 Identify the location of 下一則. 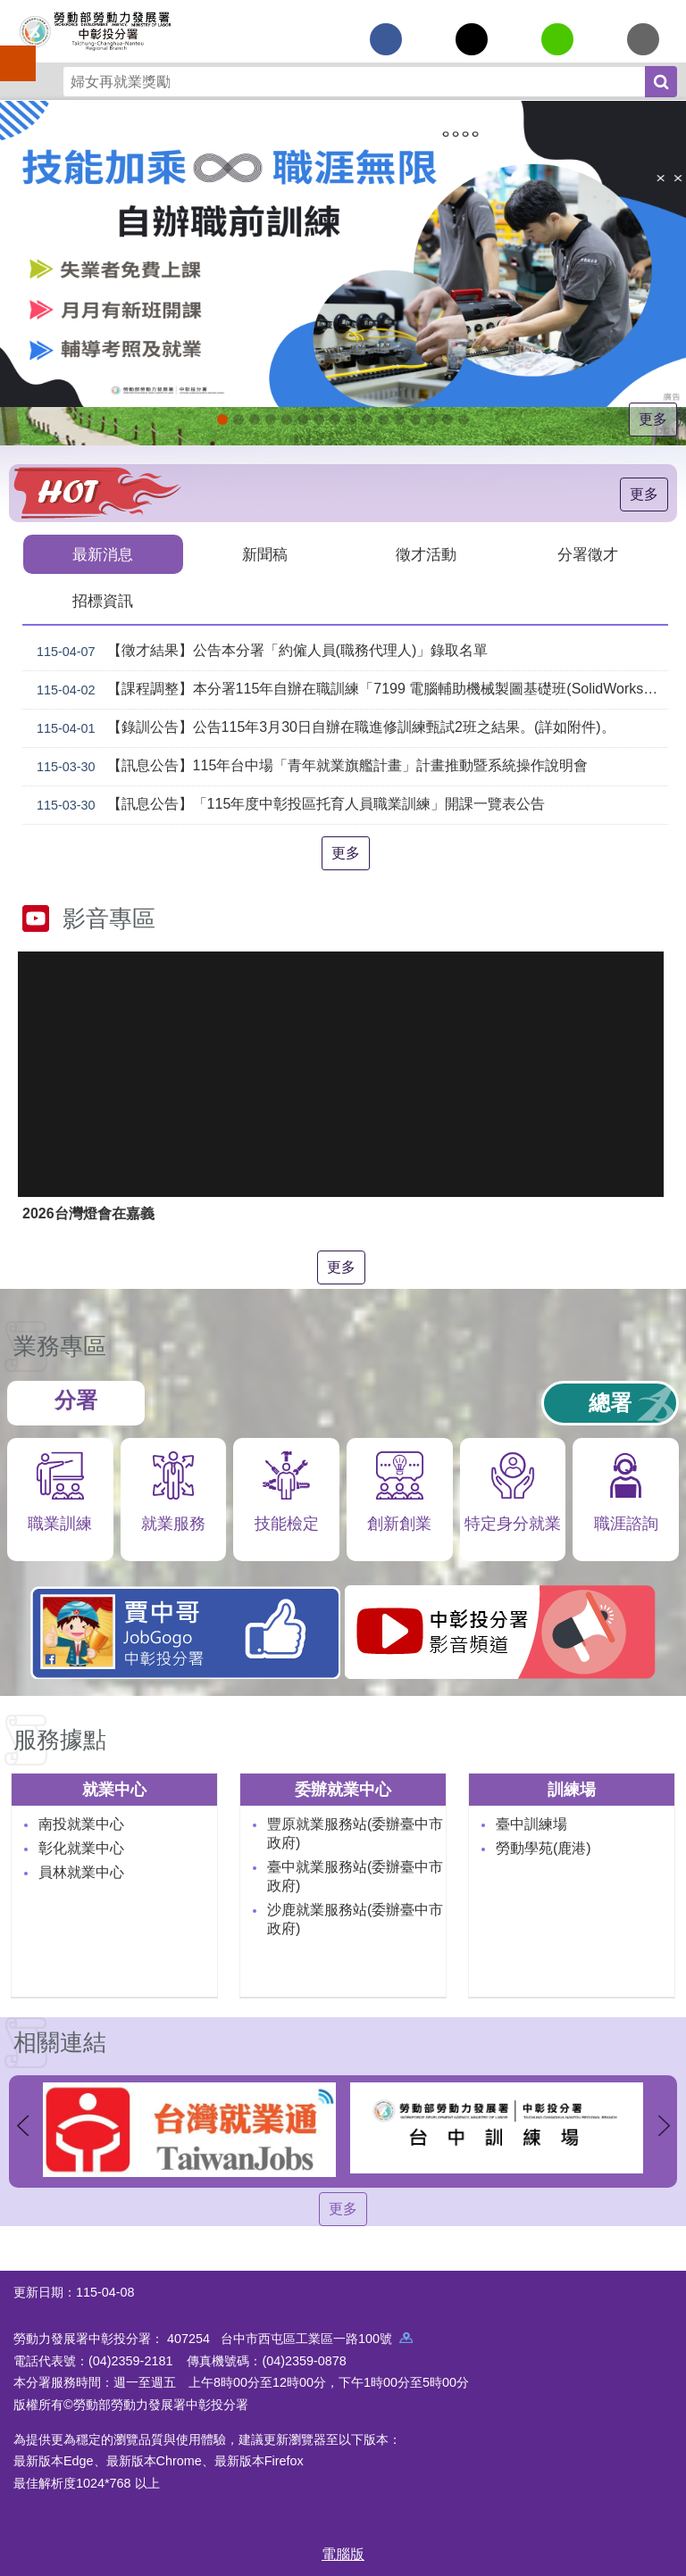
(663, 2124).